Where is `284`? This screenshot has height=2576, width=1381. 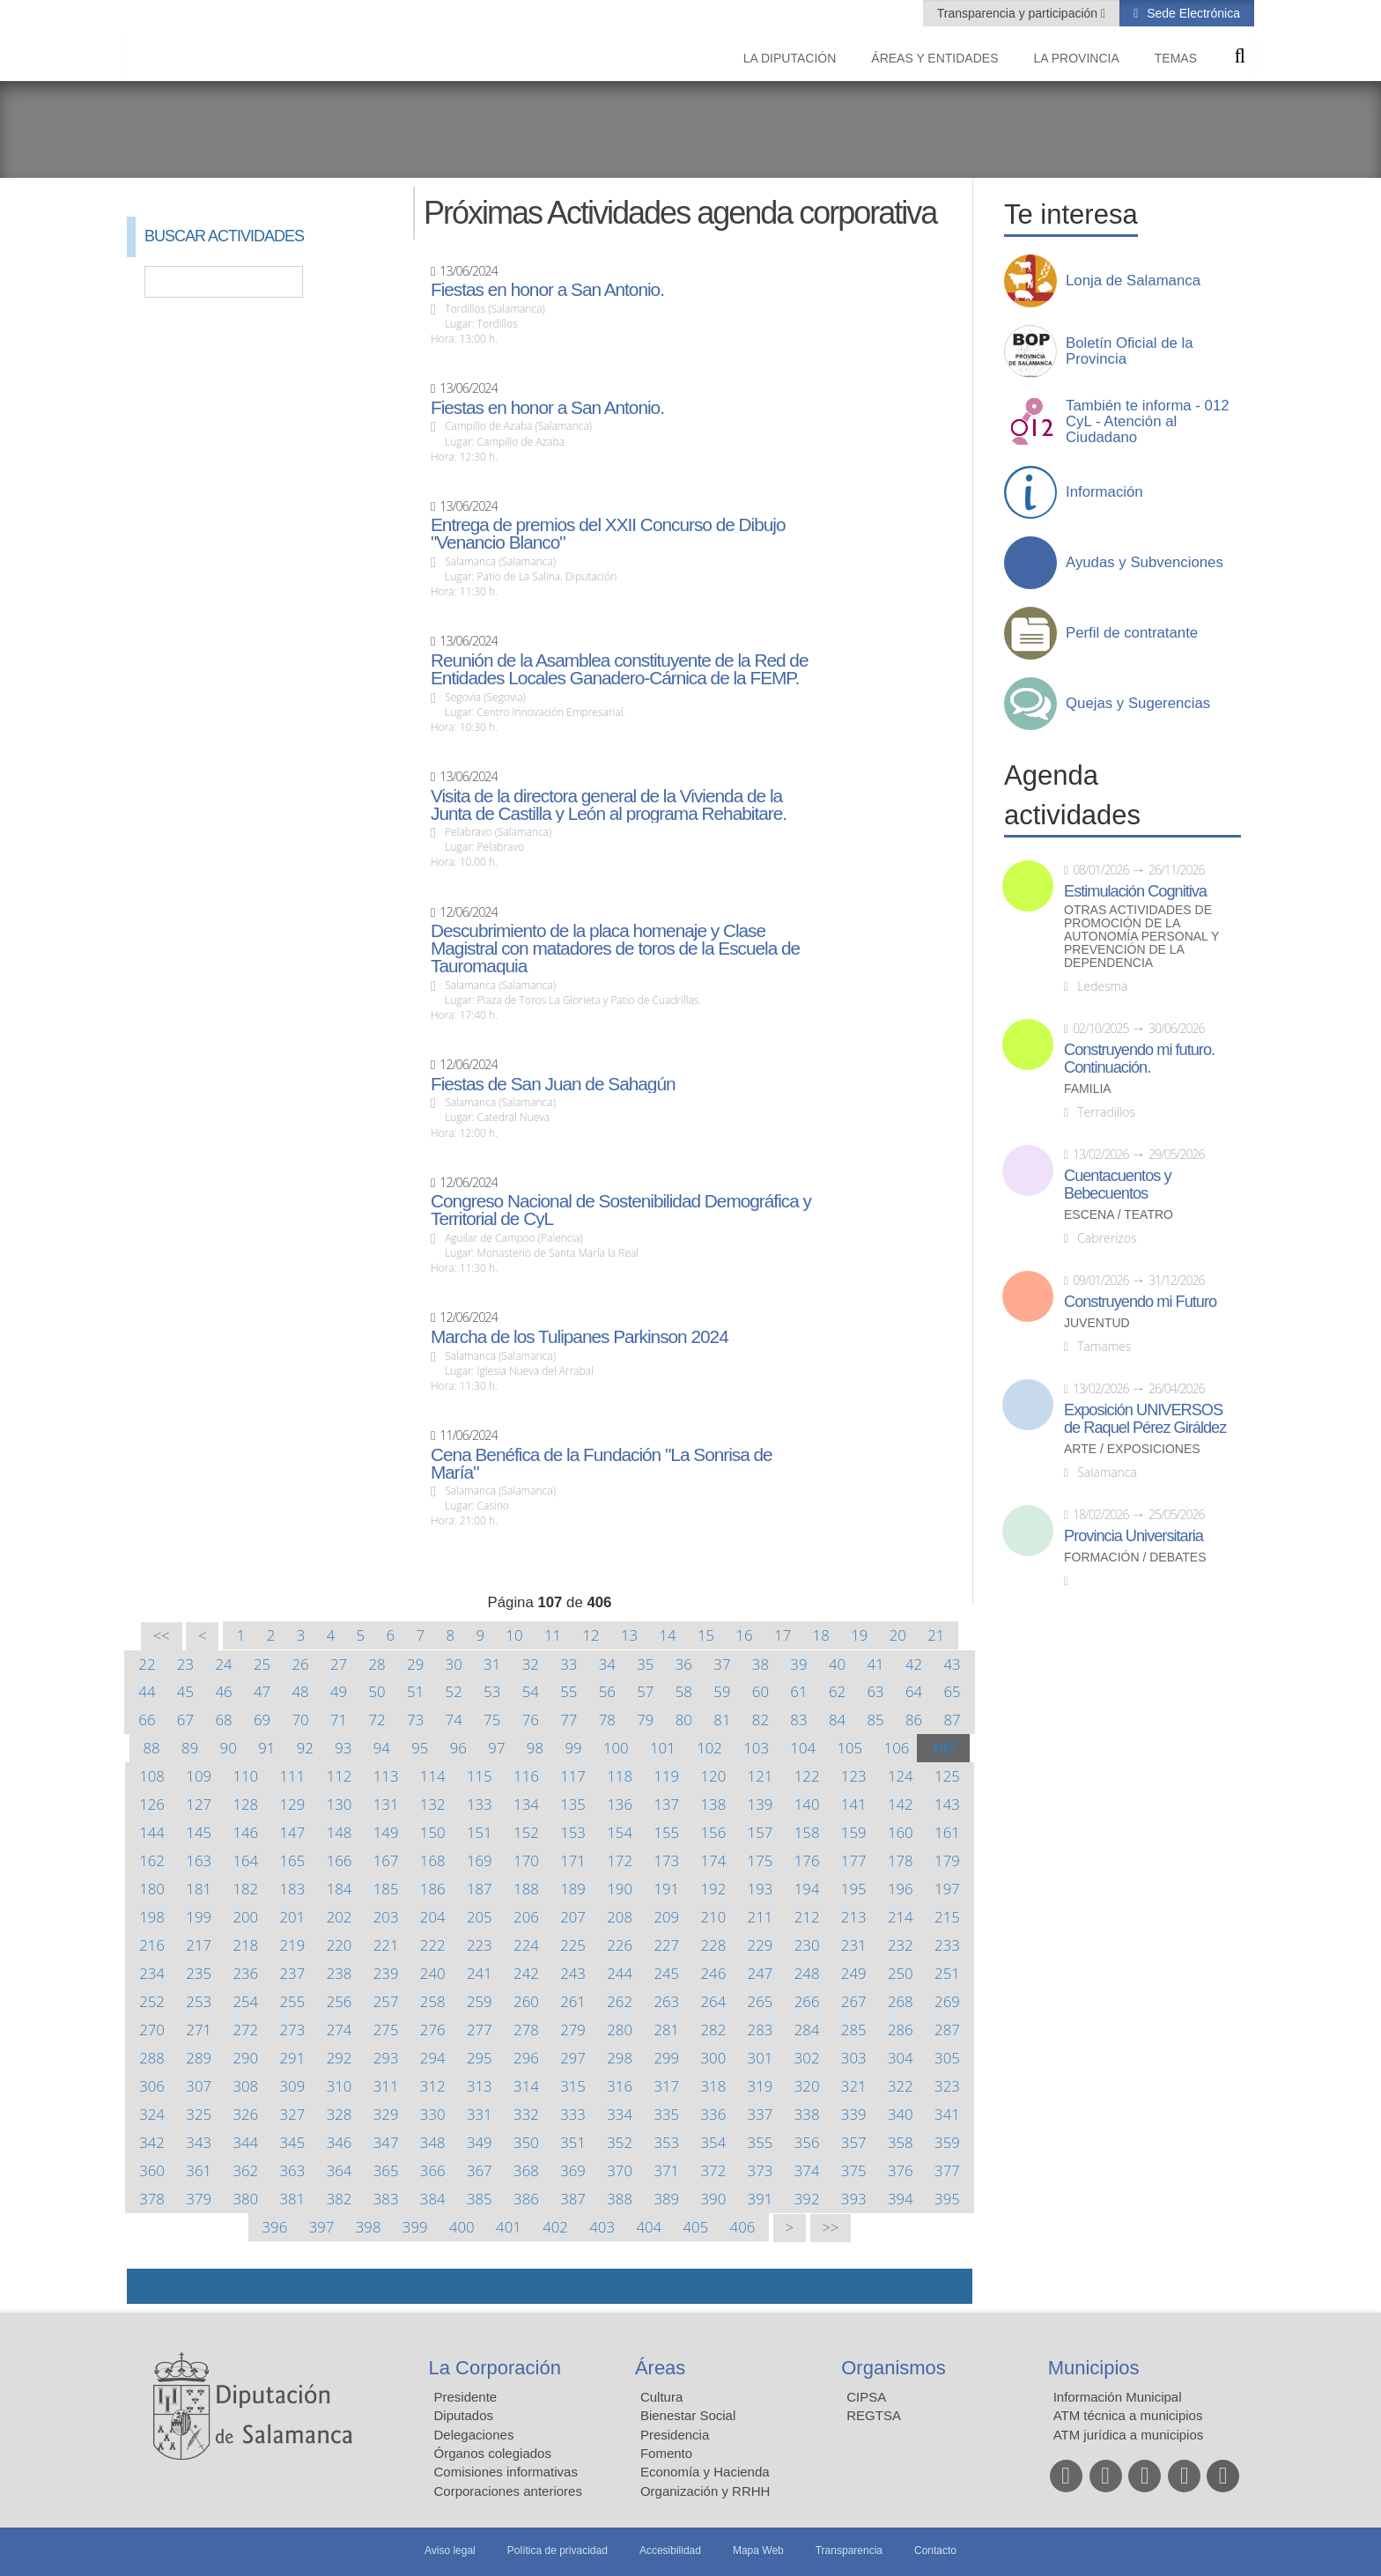
284 is located at coordinates (807, 2029).